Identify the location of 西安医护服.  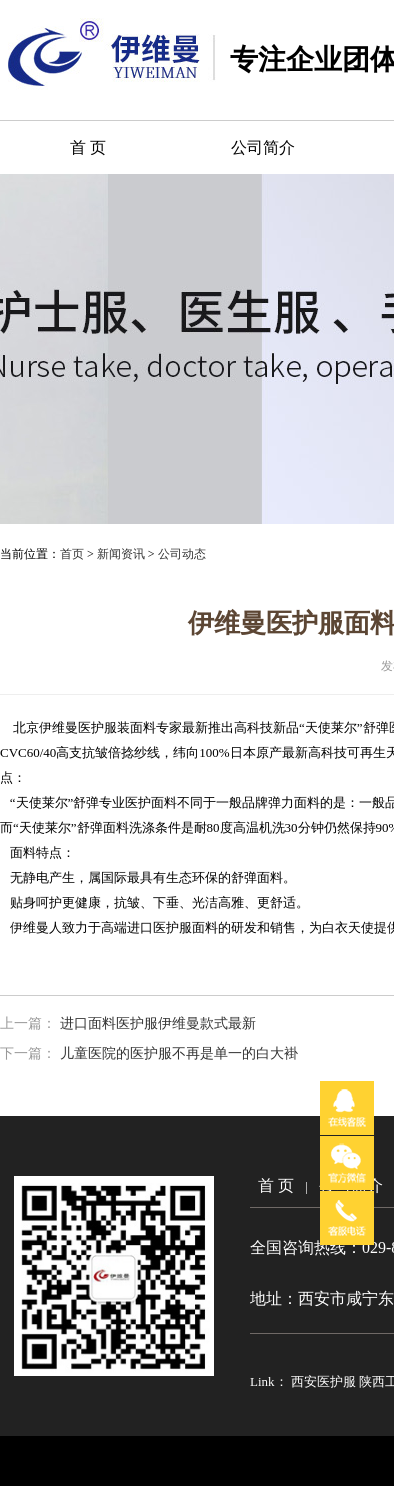
(325, 1381).